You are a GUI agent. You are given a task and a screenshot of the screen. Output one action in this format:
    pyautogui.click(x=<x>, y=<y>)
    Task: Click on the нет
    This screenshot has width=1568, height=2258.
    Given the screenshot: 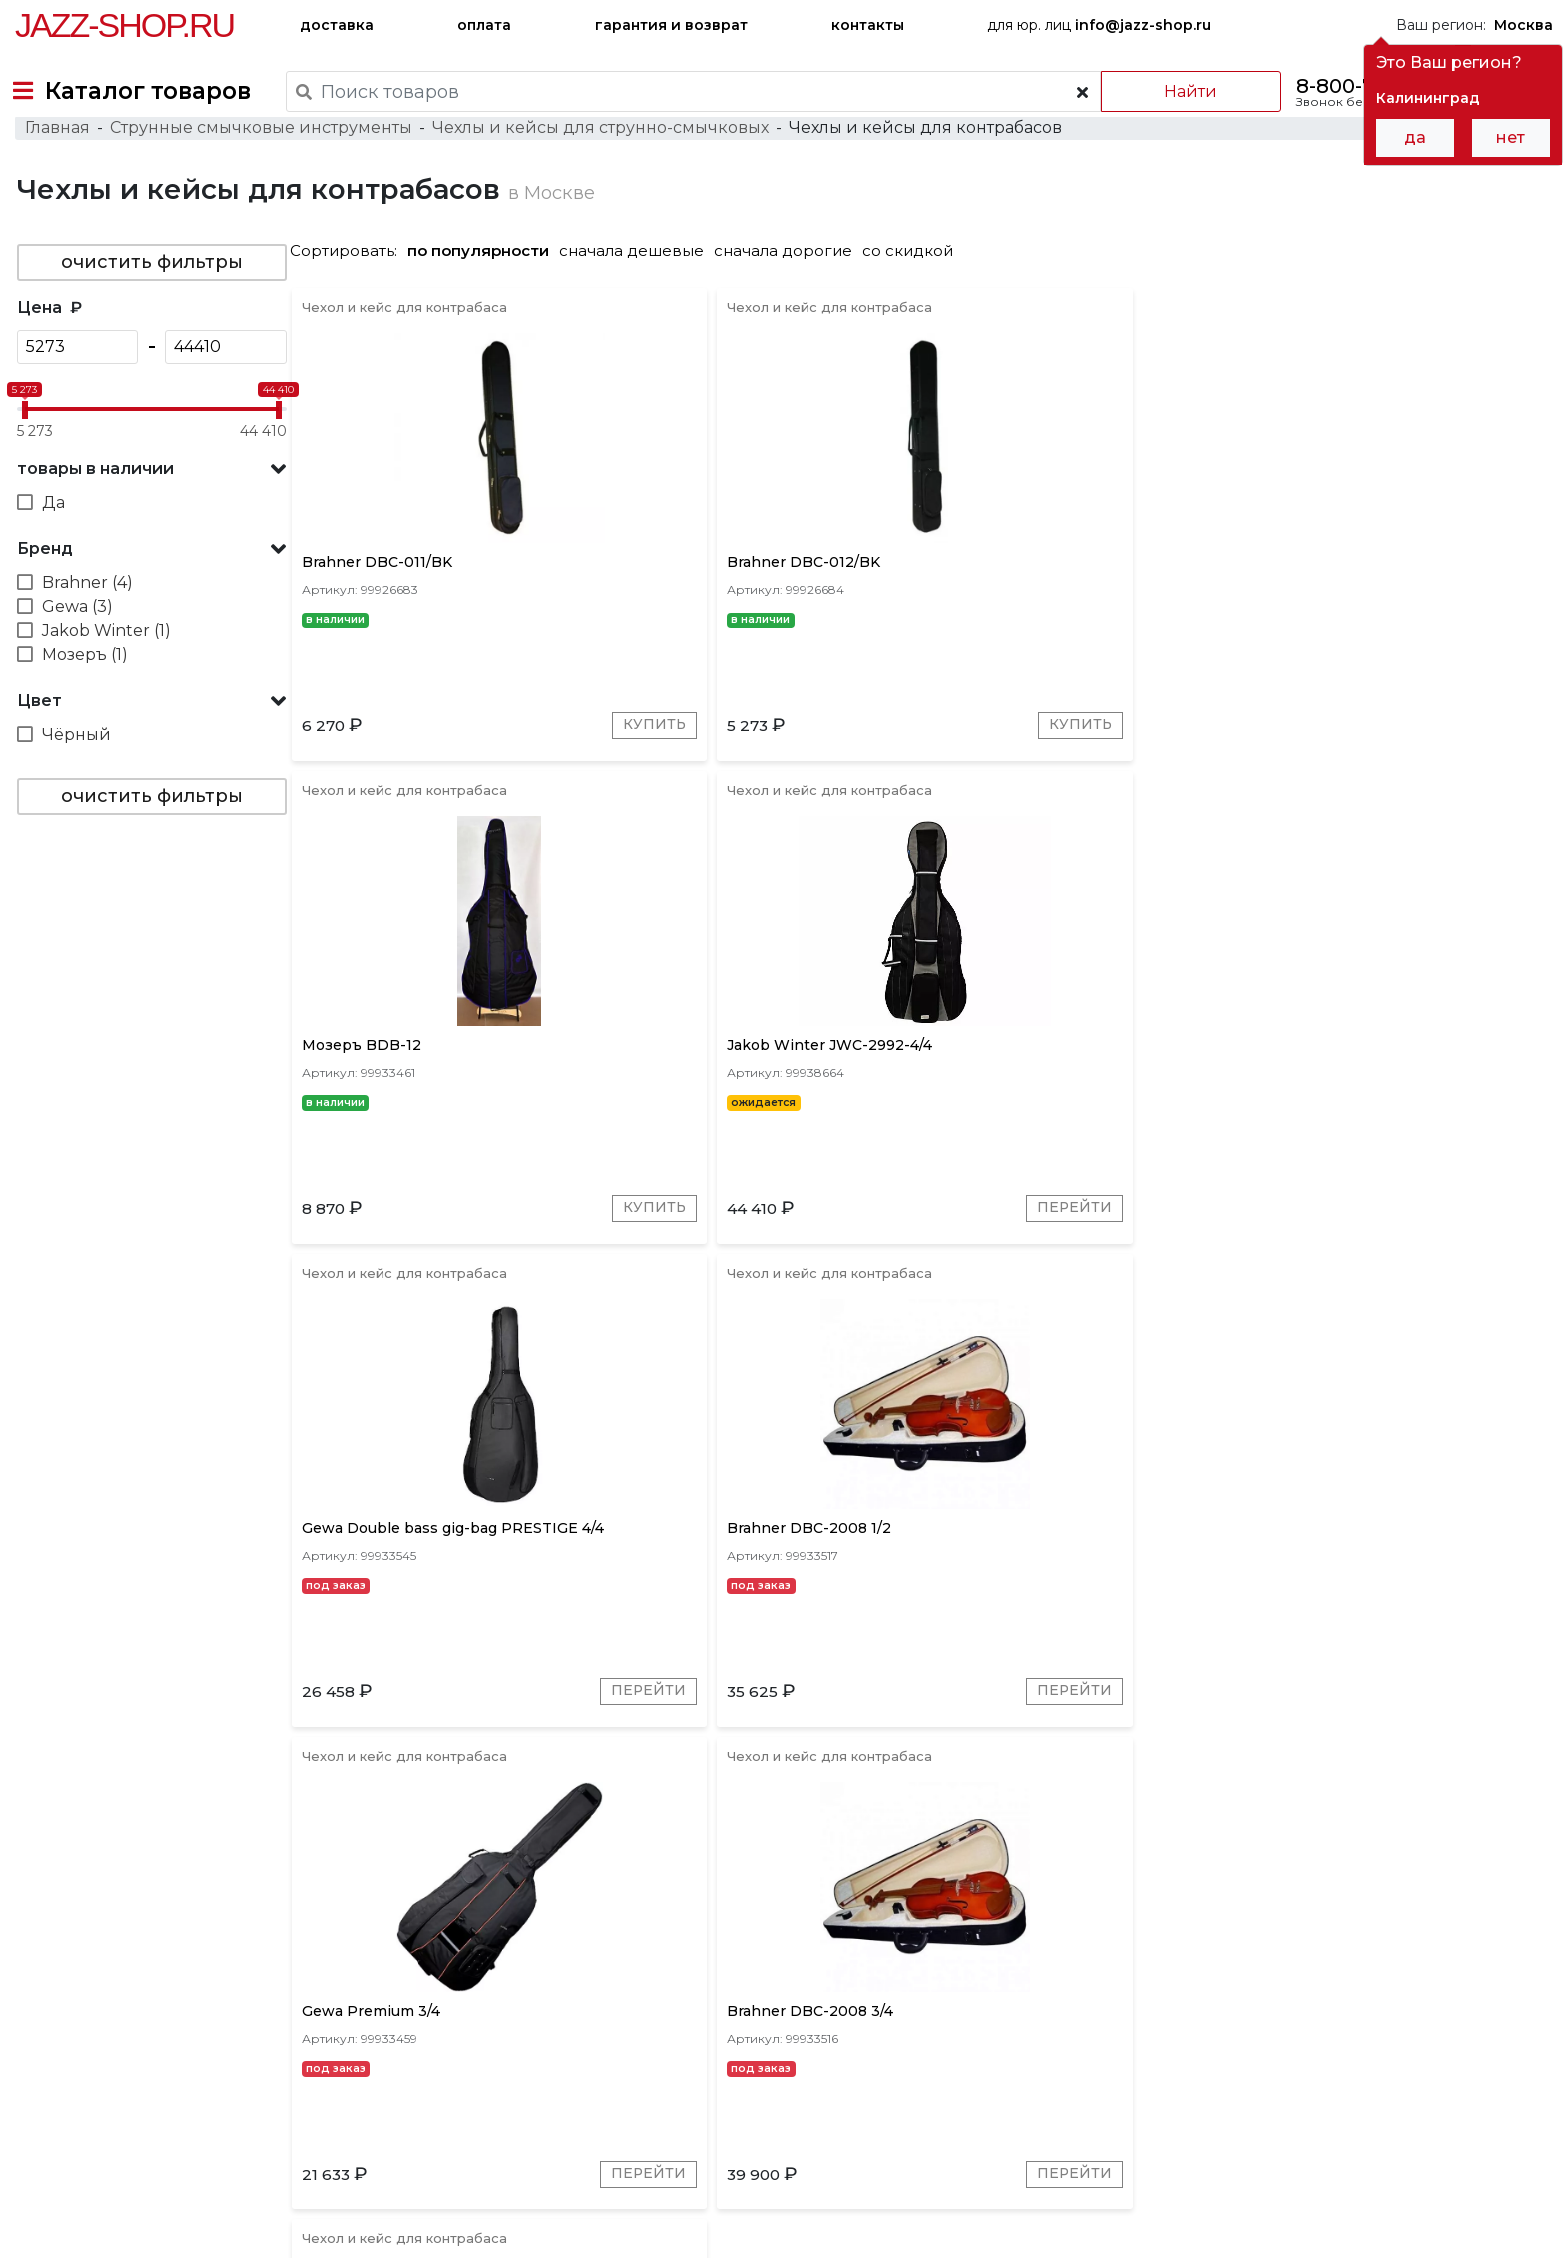 What is the action you would take?
    pyautogui.click(x=1510, y=137)
    